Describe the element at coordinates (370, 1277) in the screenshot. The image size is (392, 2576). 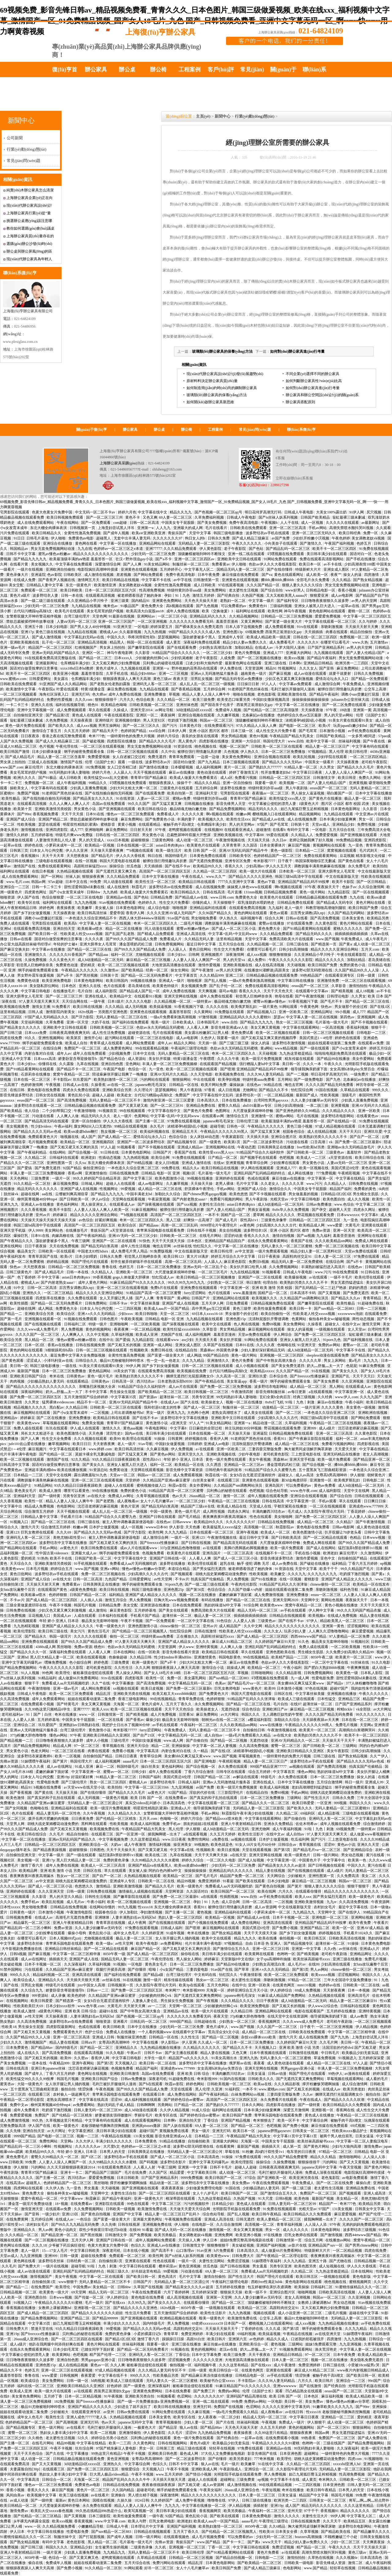
I see `欧美伦理在线观看` at that location.